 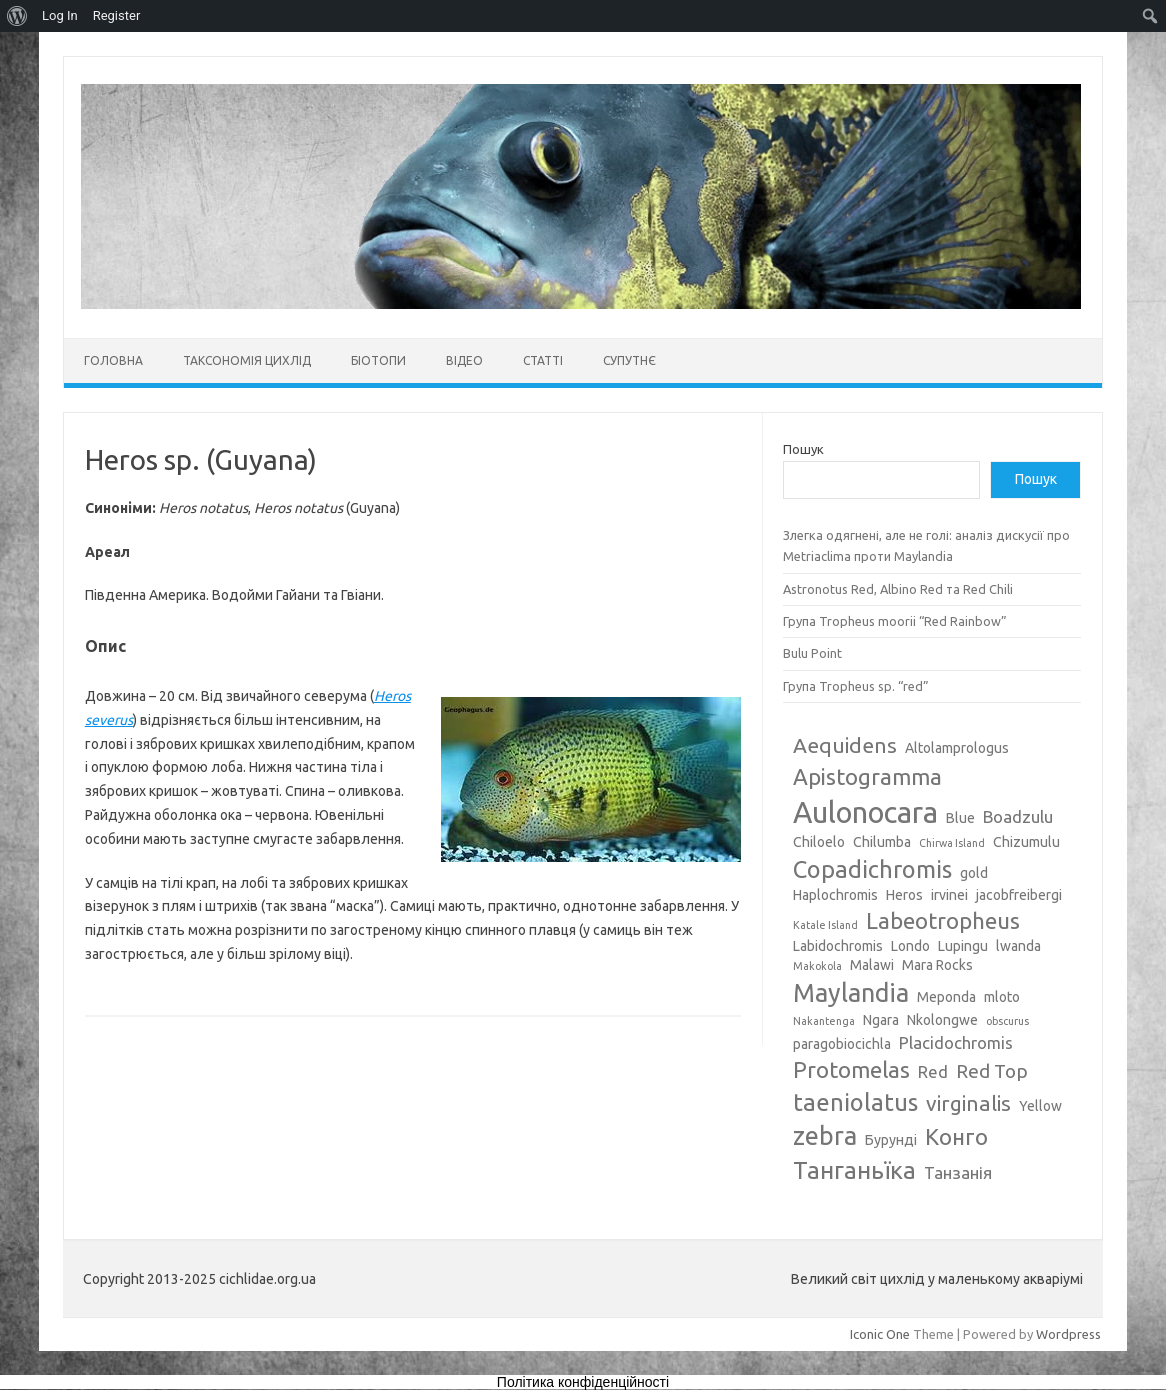 What do you see at coordinates (881, 1020) in the screenshot?
I see `Ngara [Ngara (3 елементи)]` at bounding box center [881, 1020].